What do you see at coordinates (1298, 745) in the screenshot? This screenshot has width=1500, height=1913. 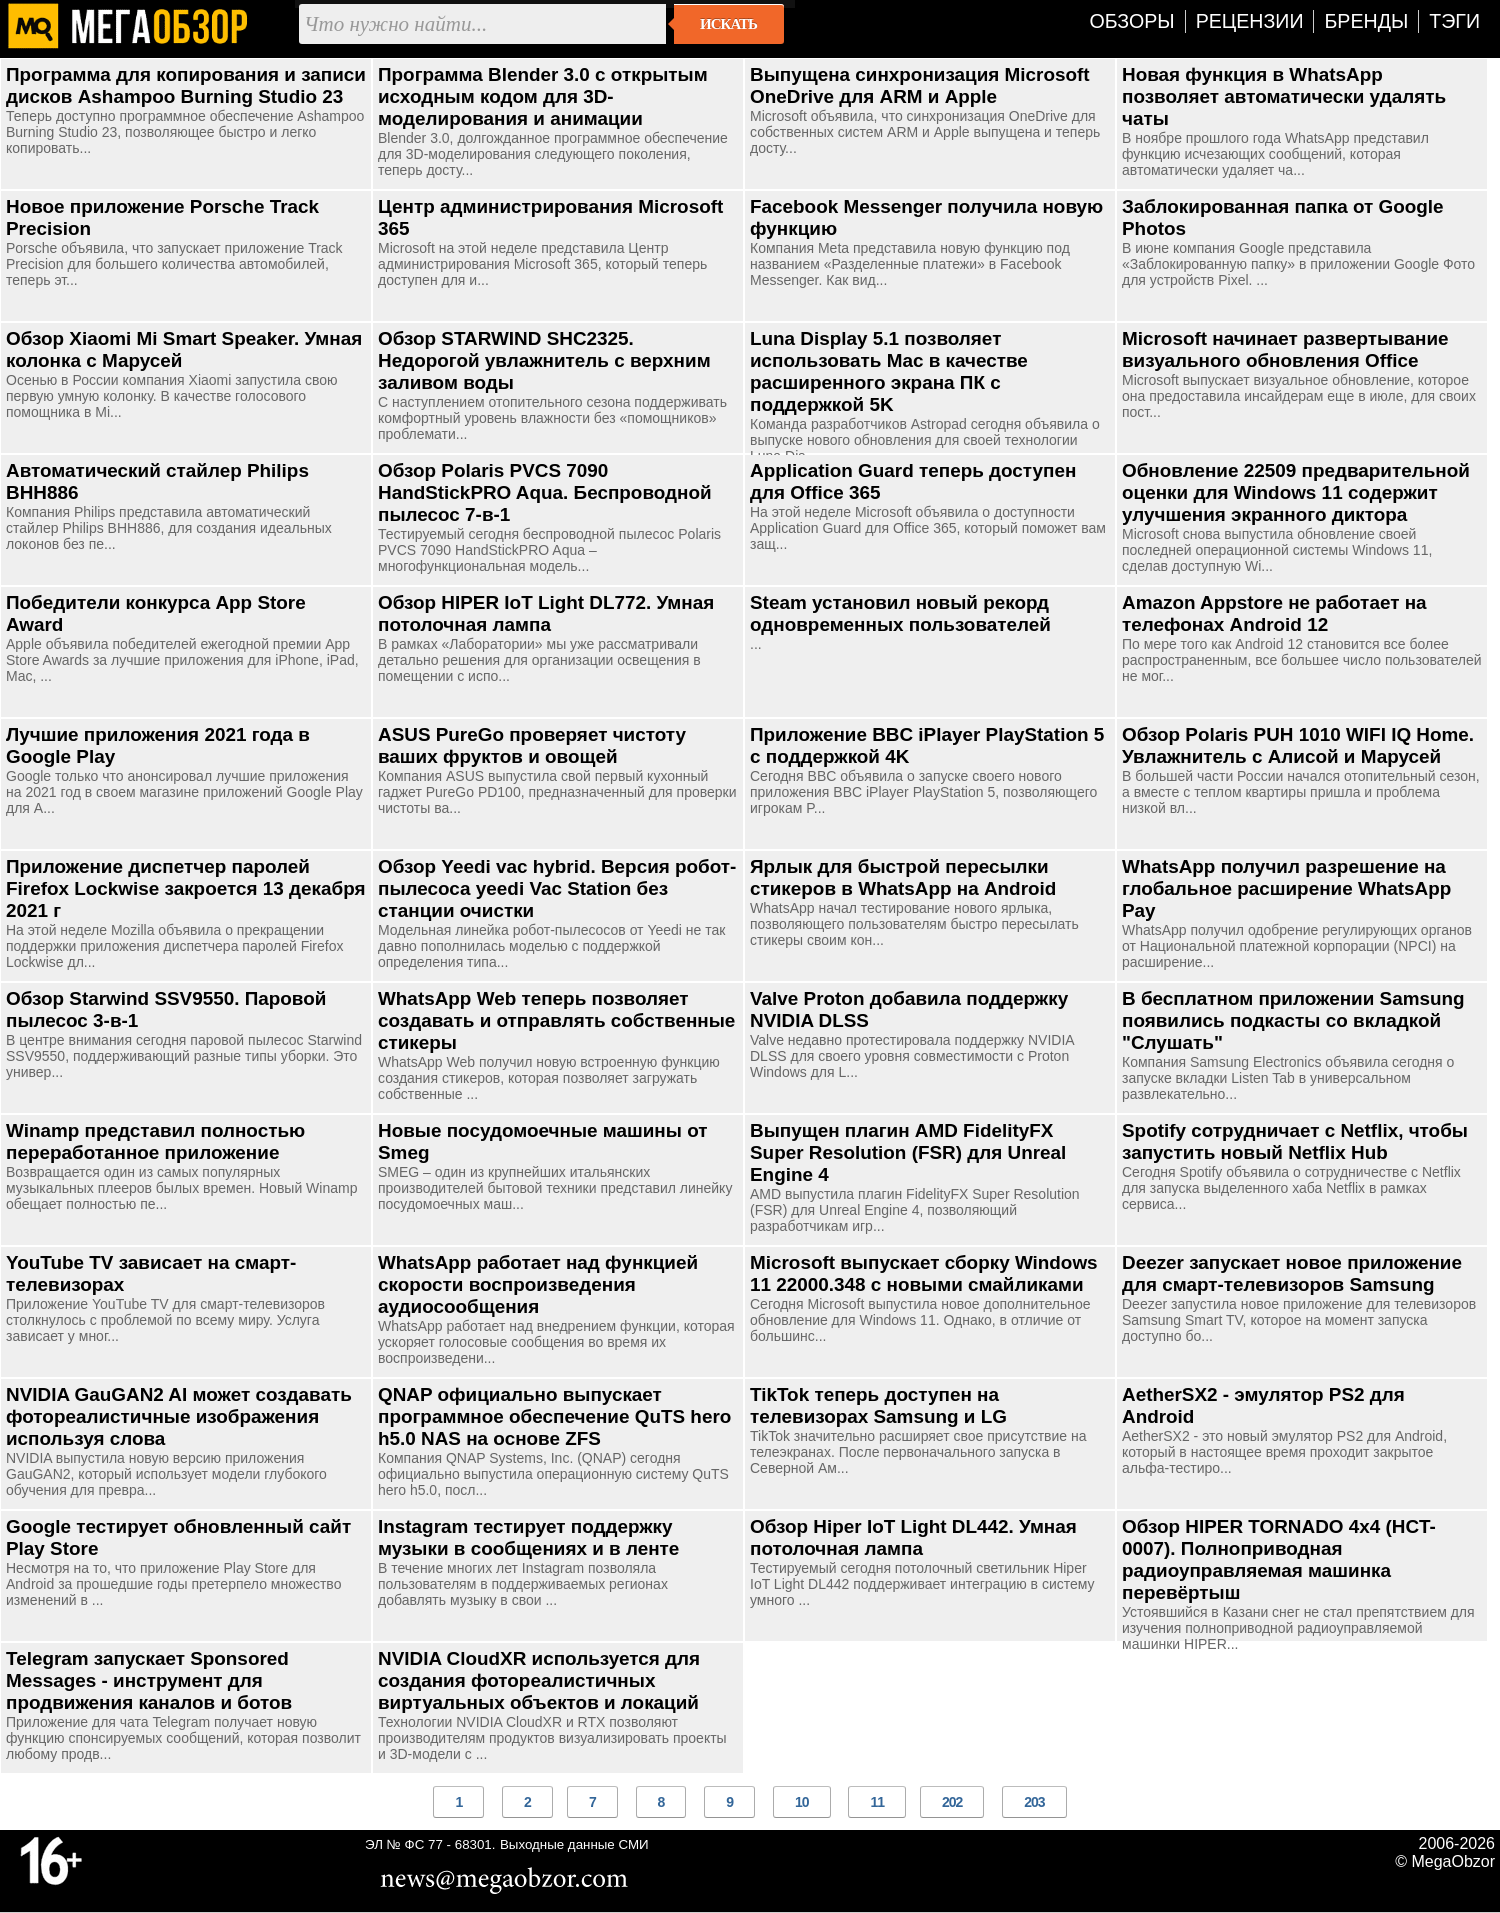 I see `Обзор Polaris PUH 1010 WIFI IQ Home. Увлажнитель с Алисой и Марусей` at bounding box center [1298, 745].